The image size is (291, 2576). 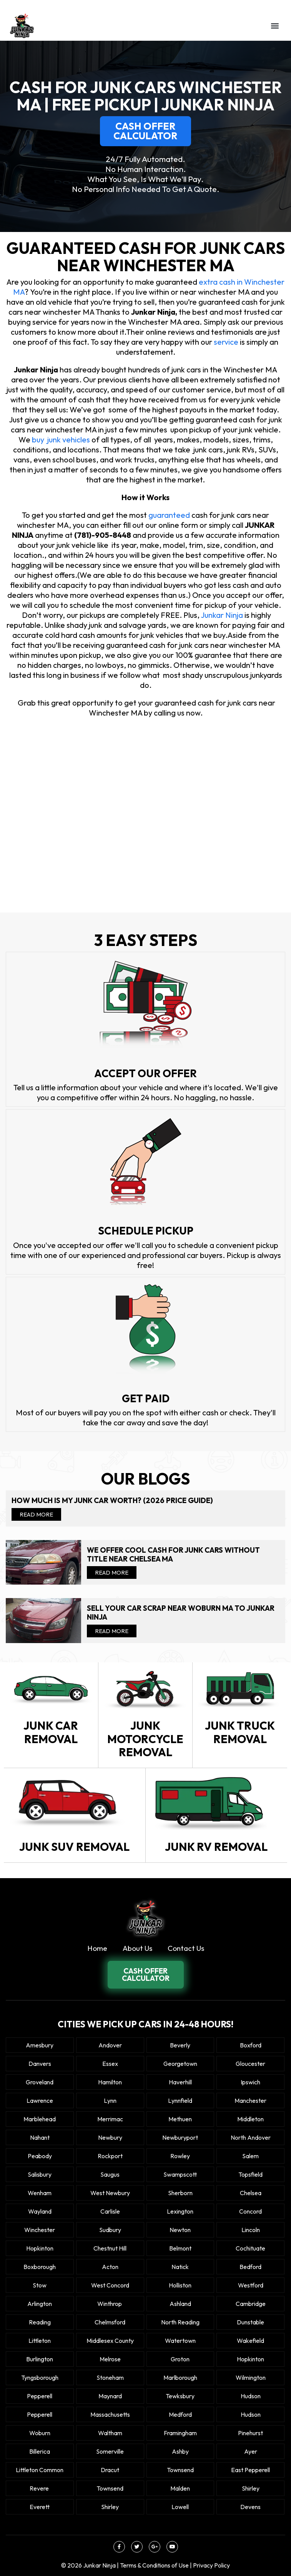 I want to click on North Andover, so click(x=251, y=2137).